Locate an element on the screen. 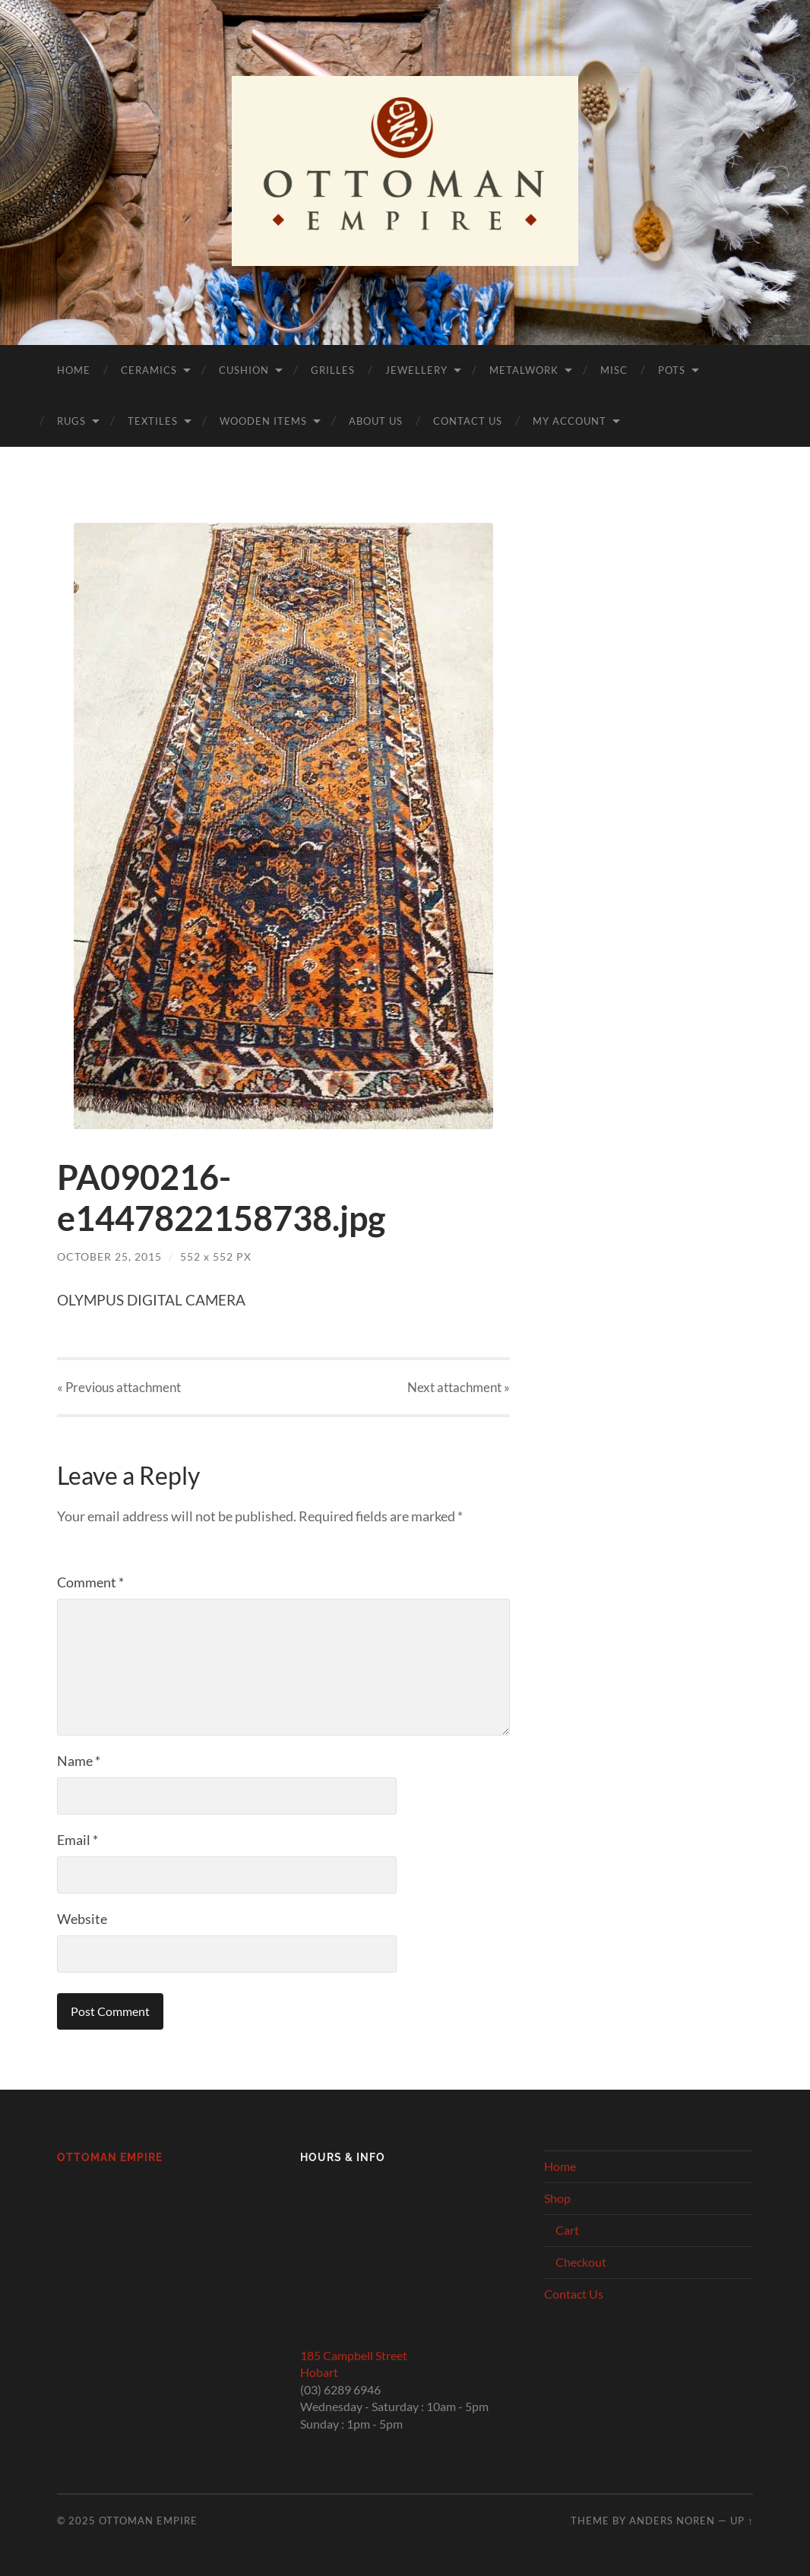 Image resolution: width=810 pixels, height=2576 pixels. Metalwork is located at coordinates (523, 370).